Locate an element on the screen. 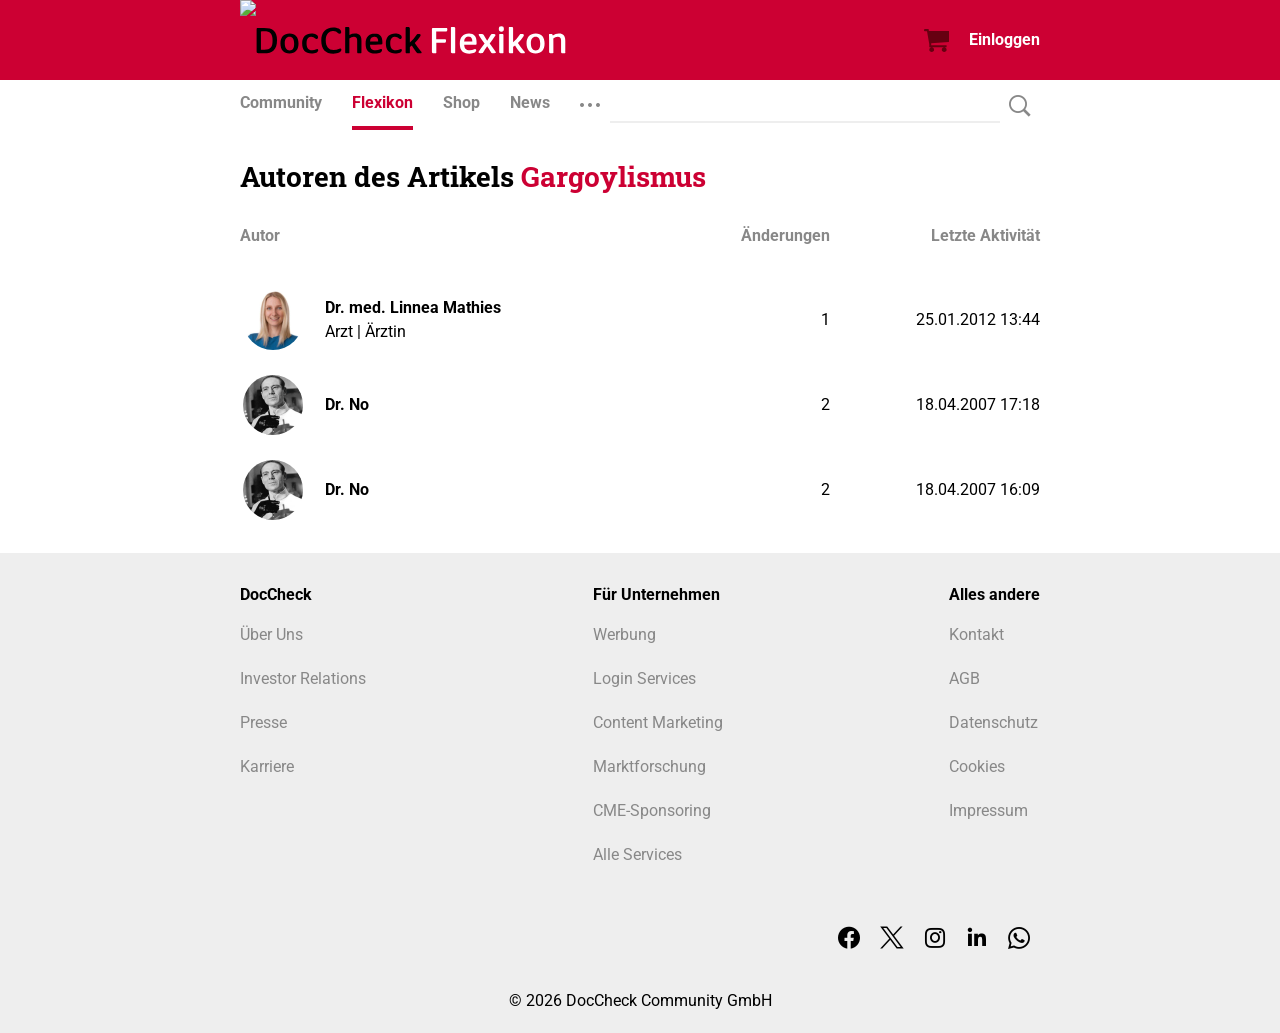 This screenshot has width=1280, height=1033. Einloggen is located at coordinates (1004, 39).